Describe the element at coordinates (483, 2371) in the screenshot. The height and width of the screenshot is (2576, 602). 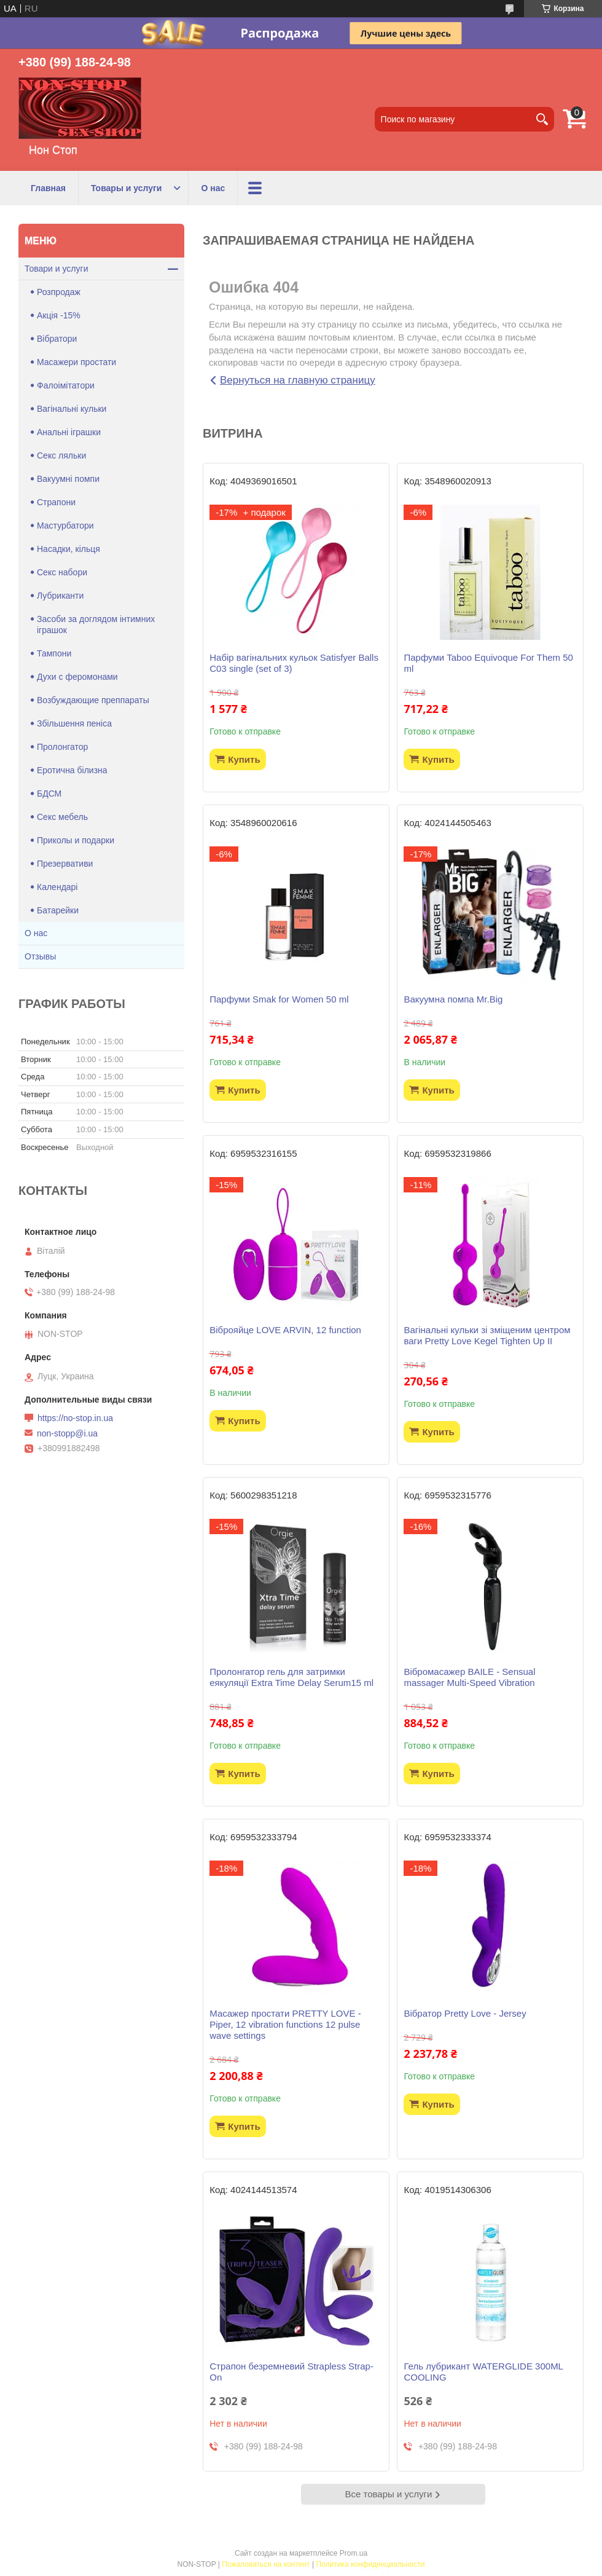
I see `Гель лубрикант WATERGLIDE 300ML COOLING` at that location.